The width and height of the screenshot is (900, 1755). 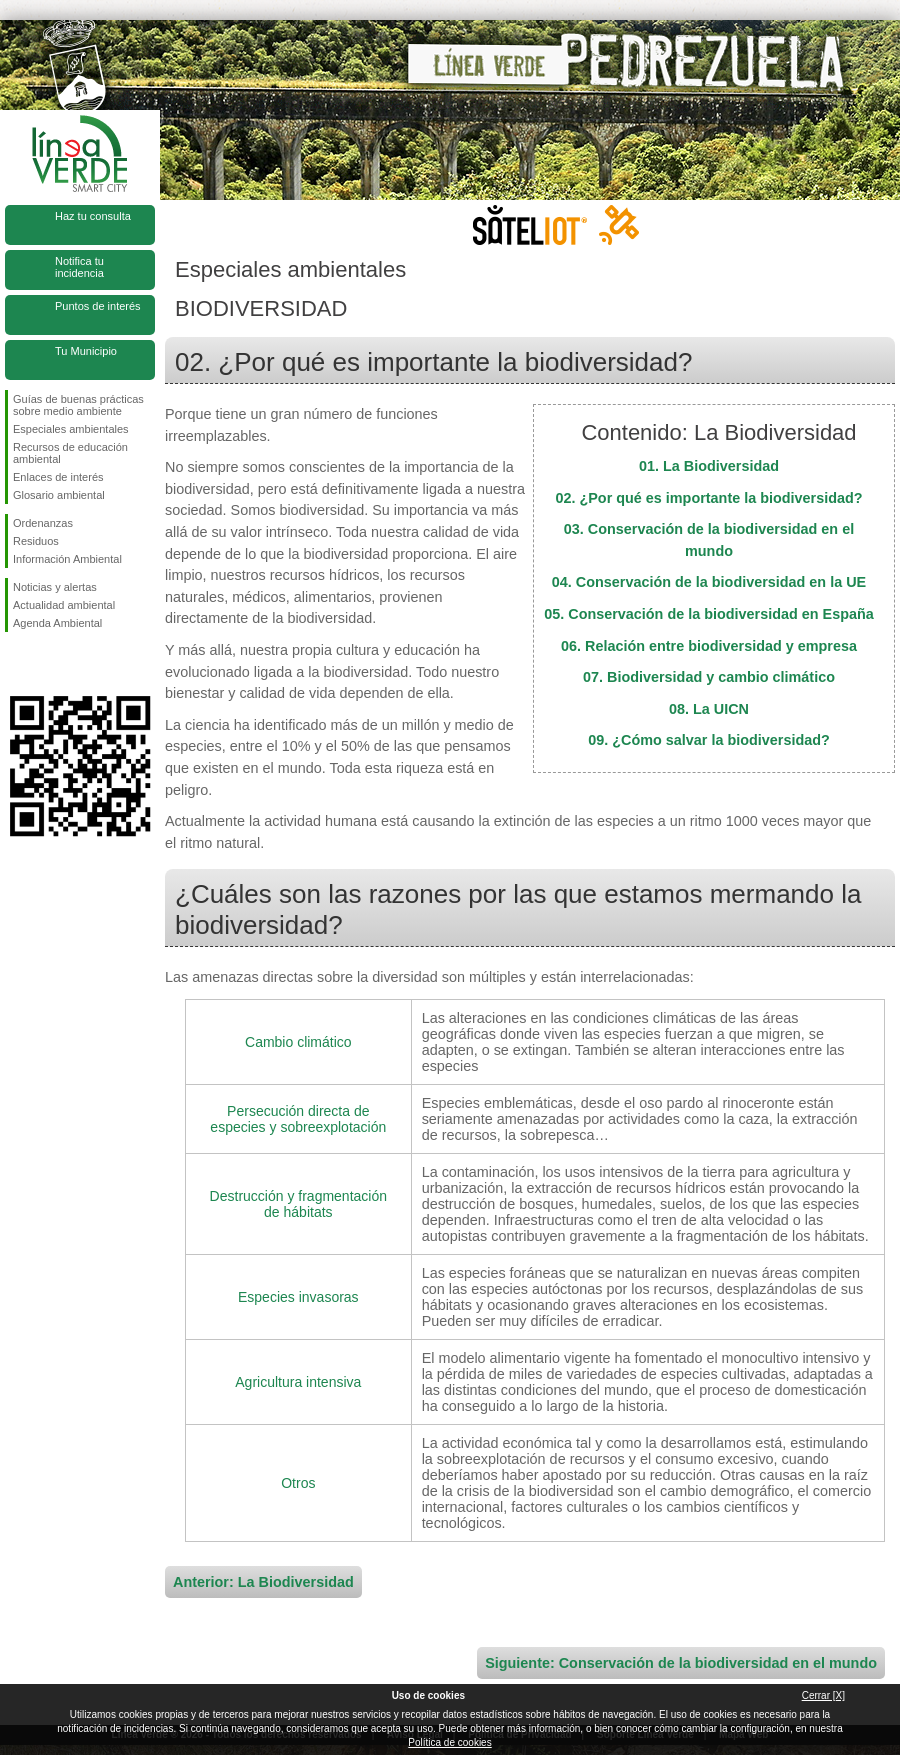 I want to click on Noticias y alertas, so click(x=55, y=587).